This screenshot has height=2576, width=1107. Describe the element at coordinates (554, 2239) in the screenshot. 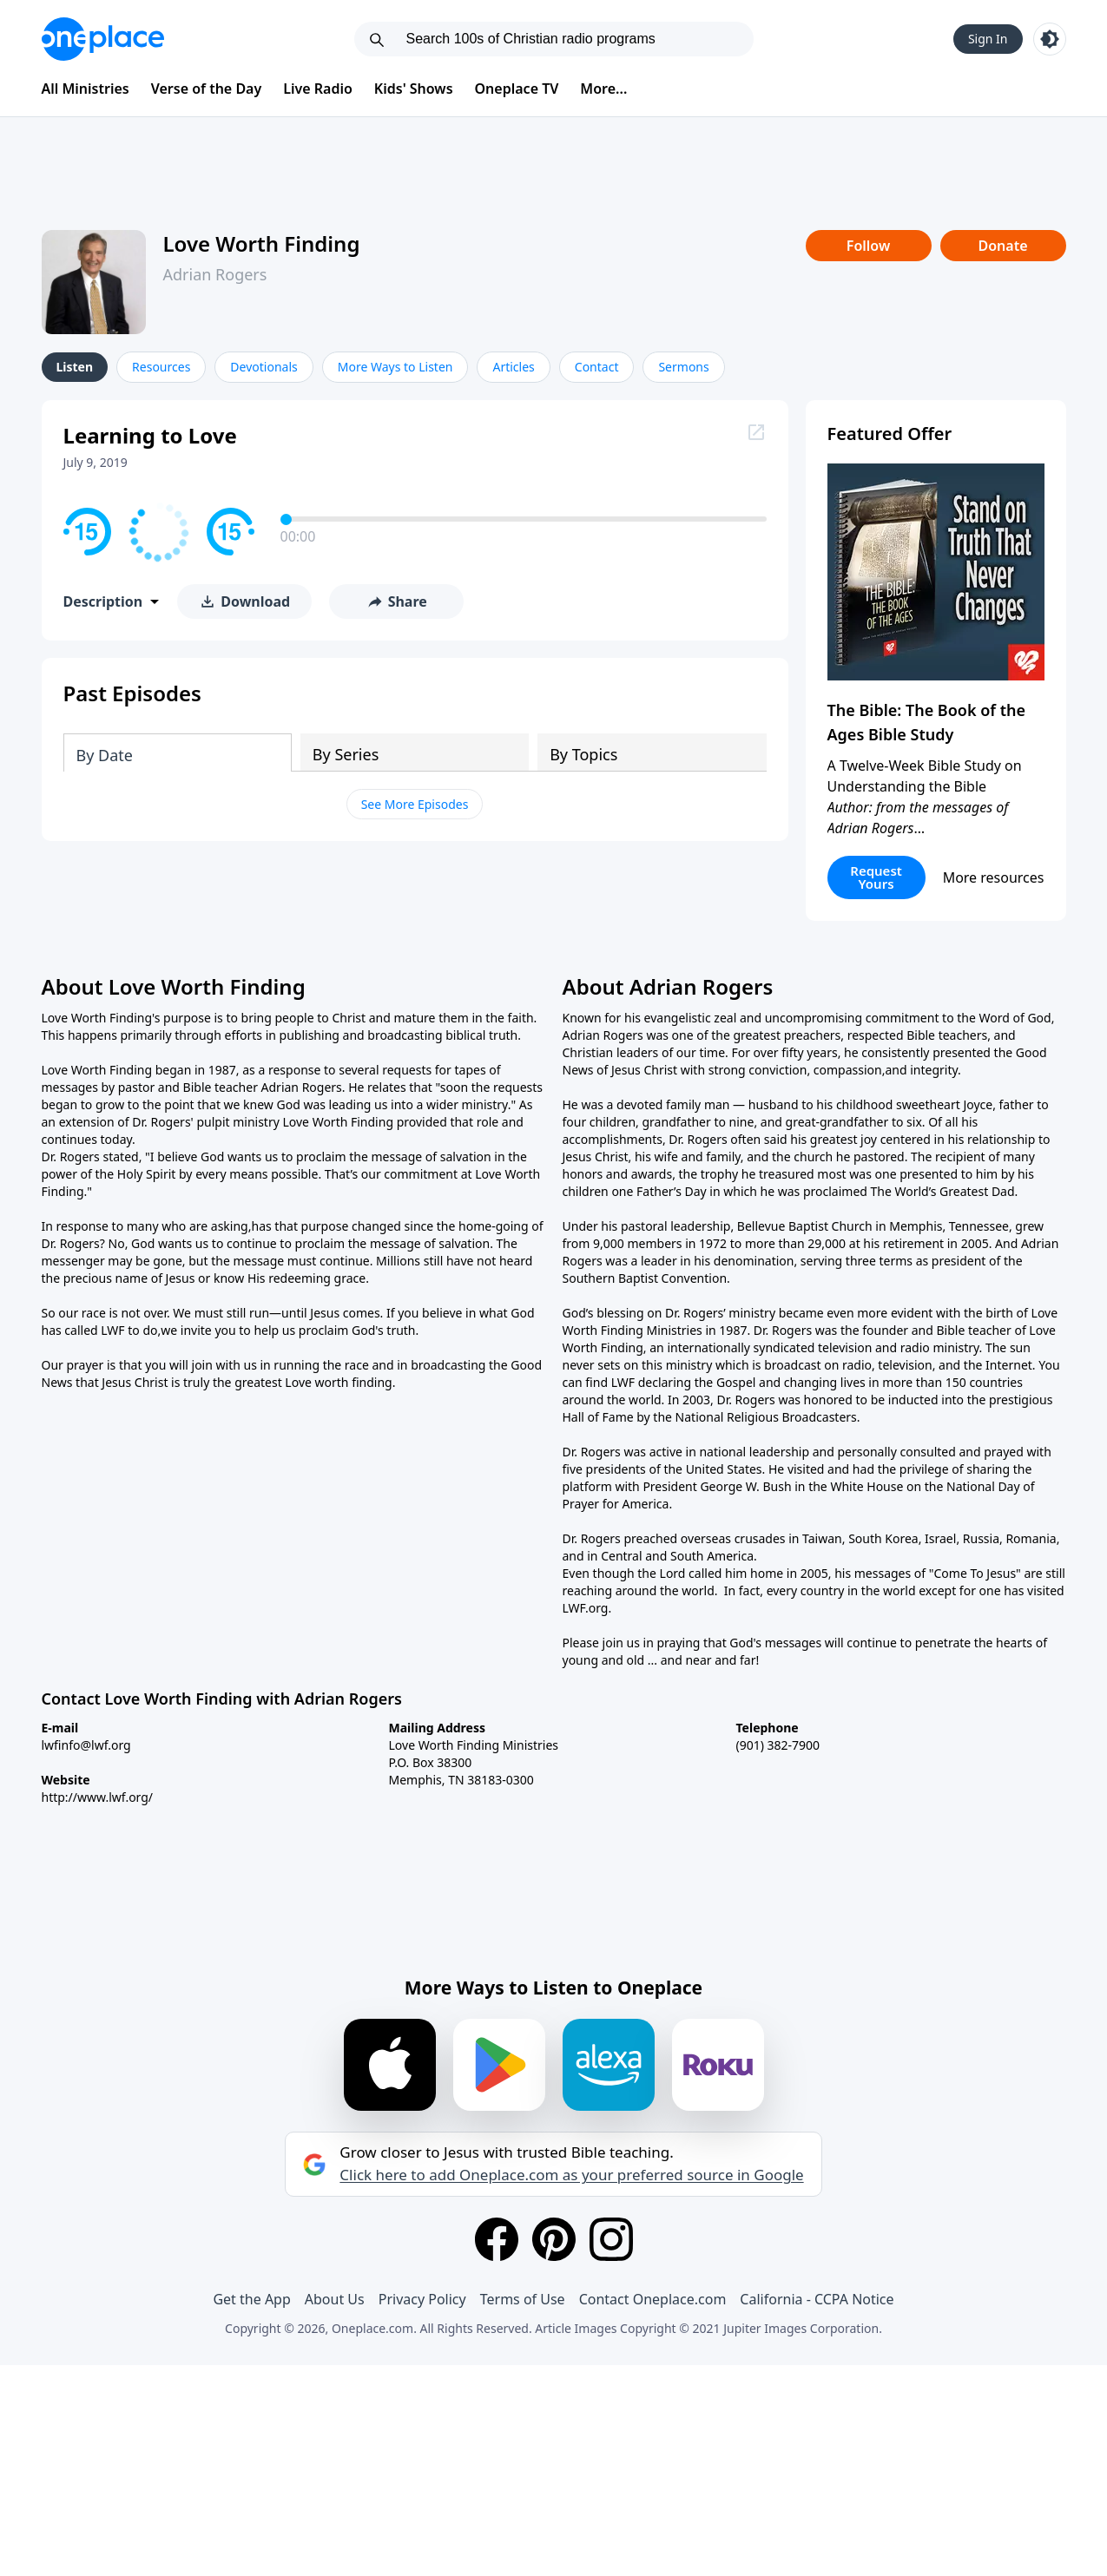

I see `[Pinterest]` at that location.